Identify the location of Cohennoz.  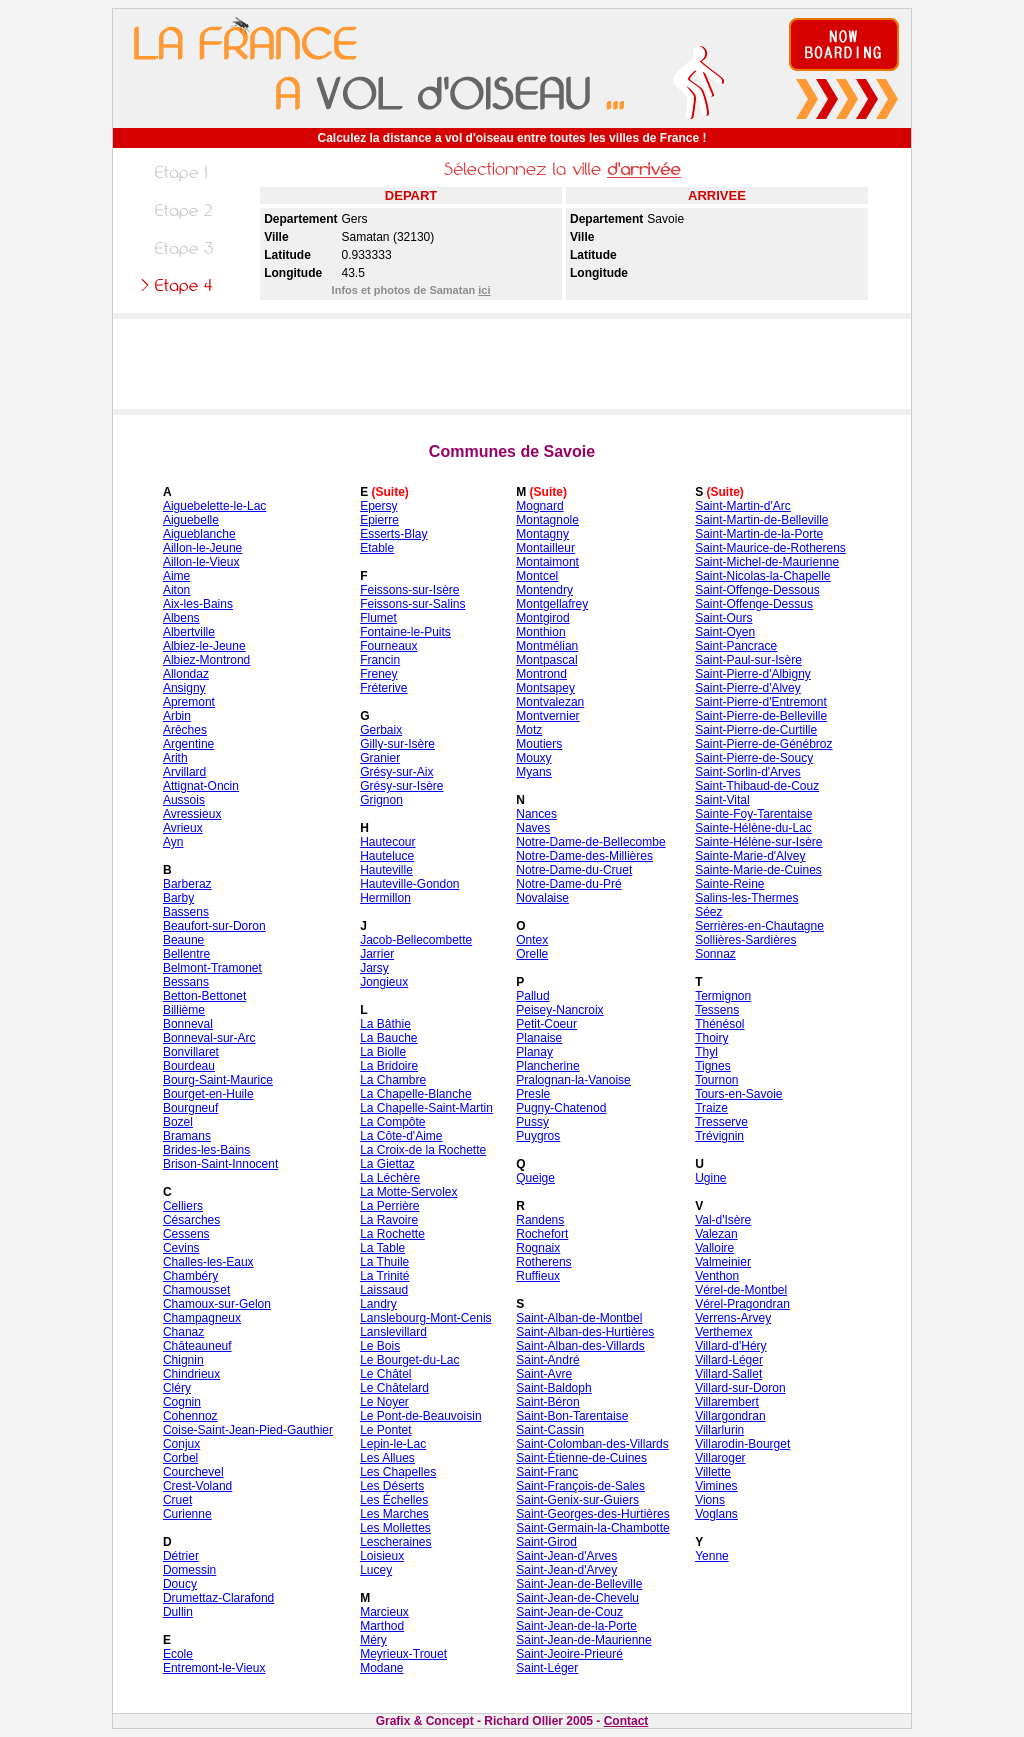
(190, 1416).